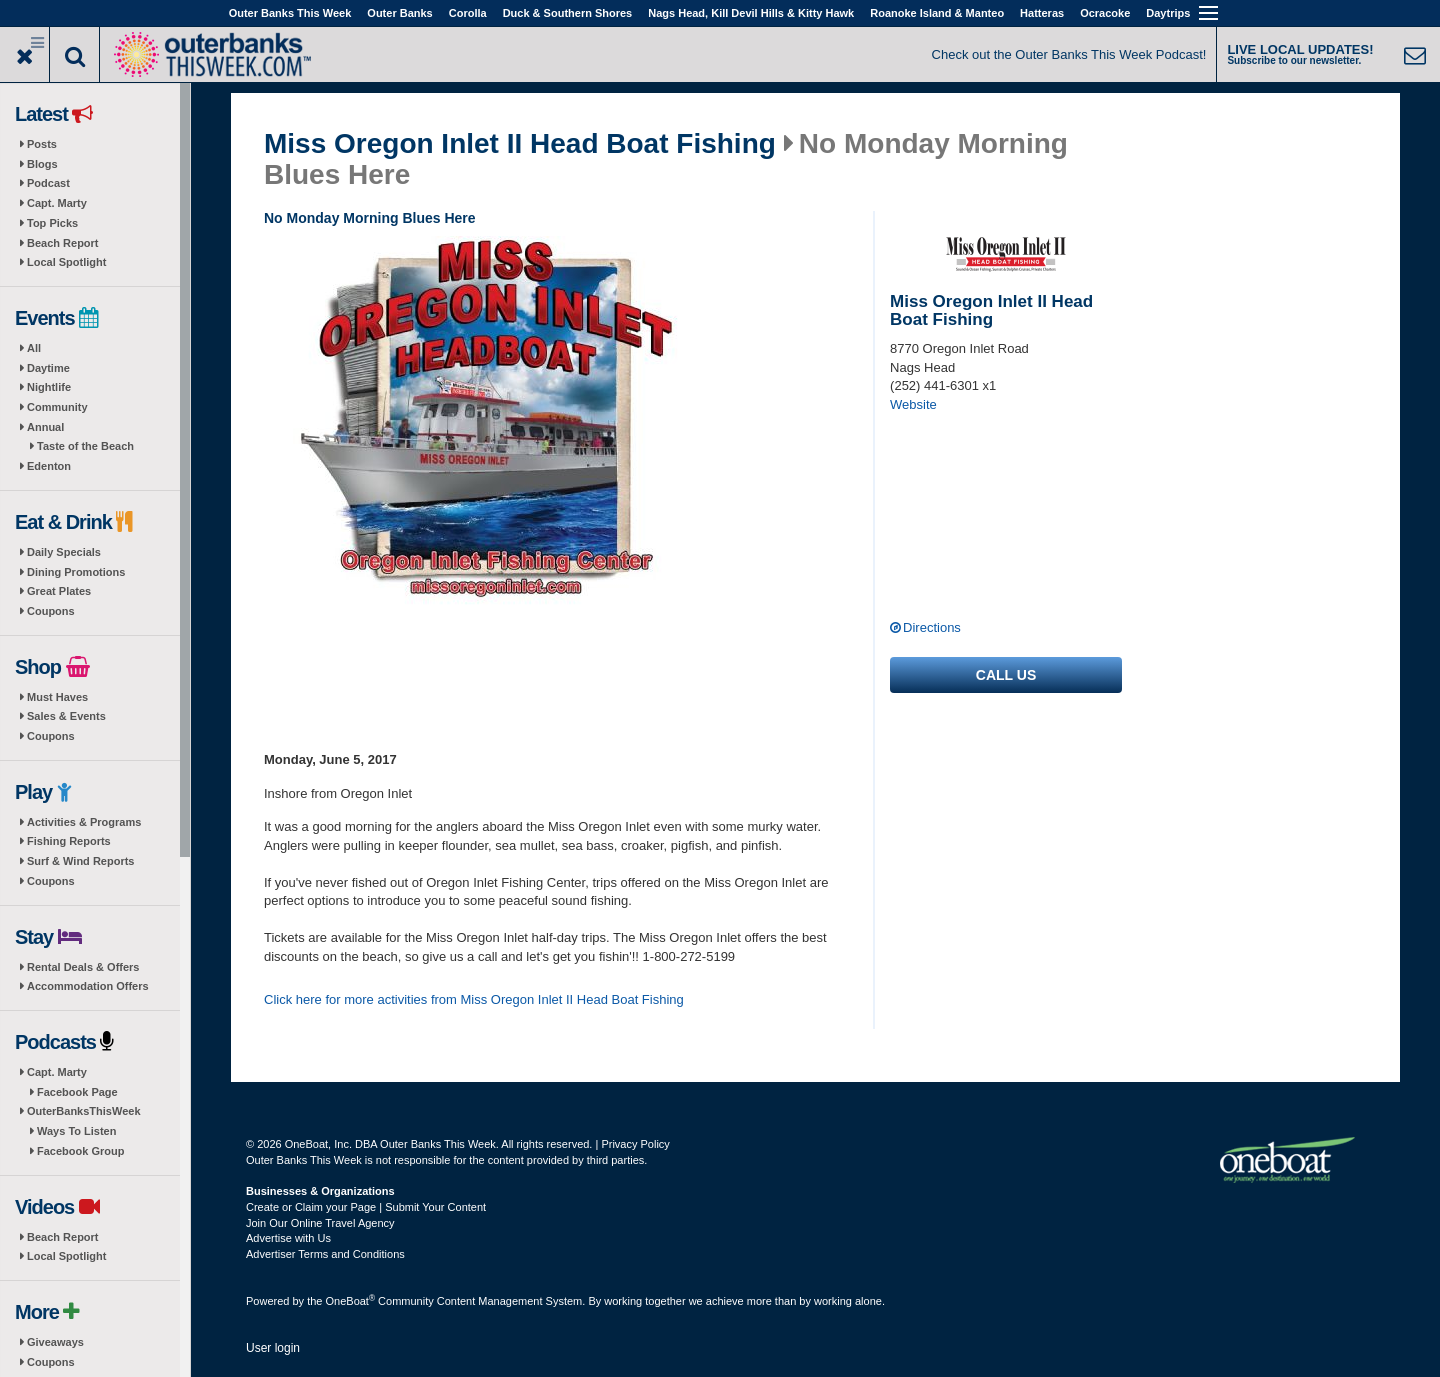 This screenshot has height=1377, width=1440. Describe the element at coordinates (932, 627) in the screenshot. I see `Directions` at that location.